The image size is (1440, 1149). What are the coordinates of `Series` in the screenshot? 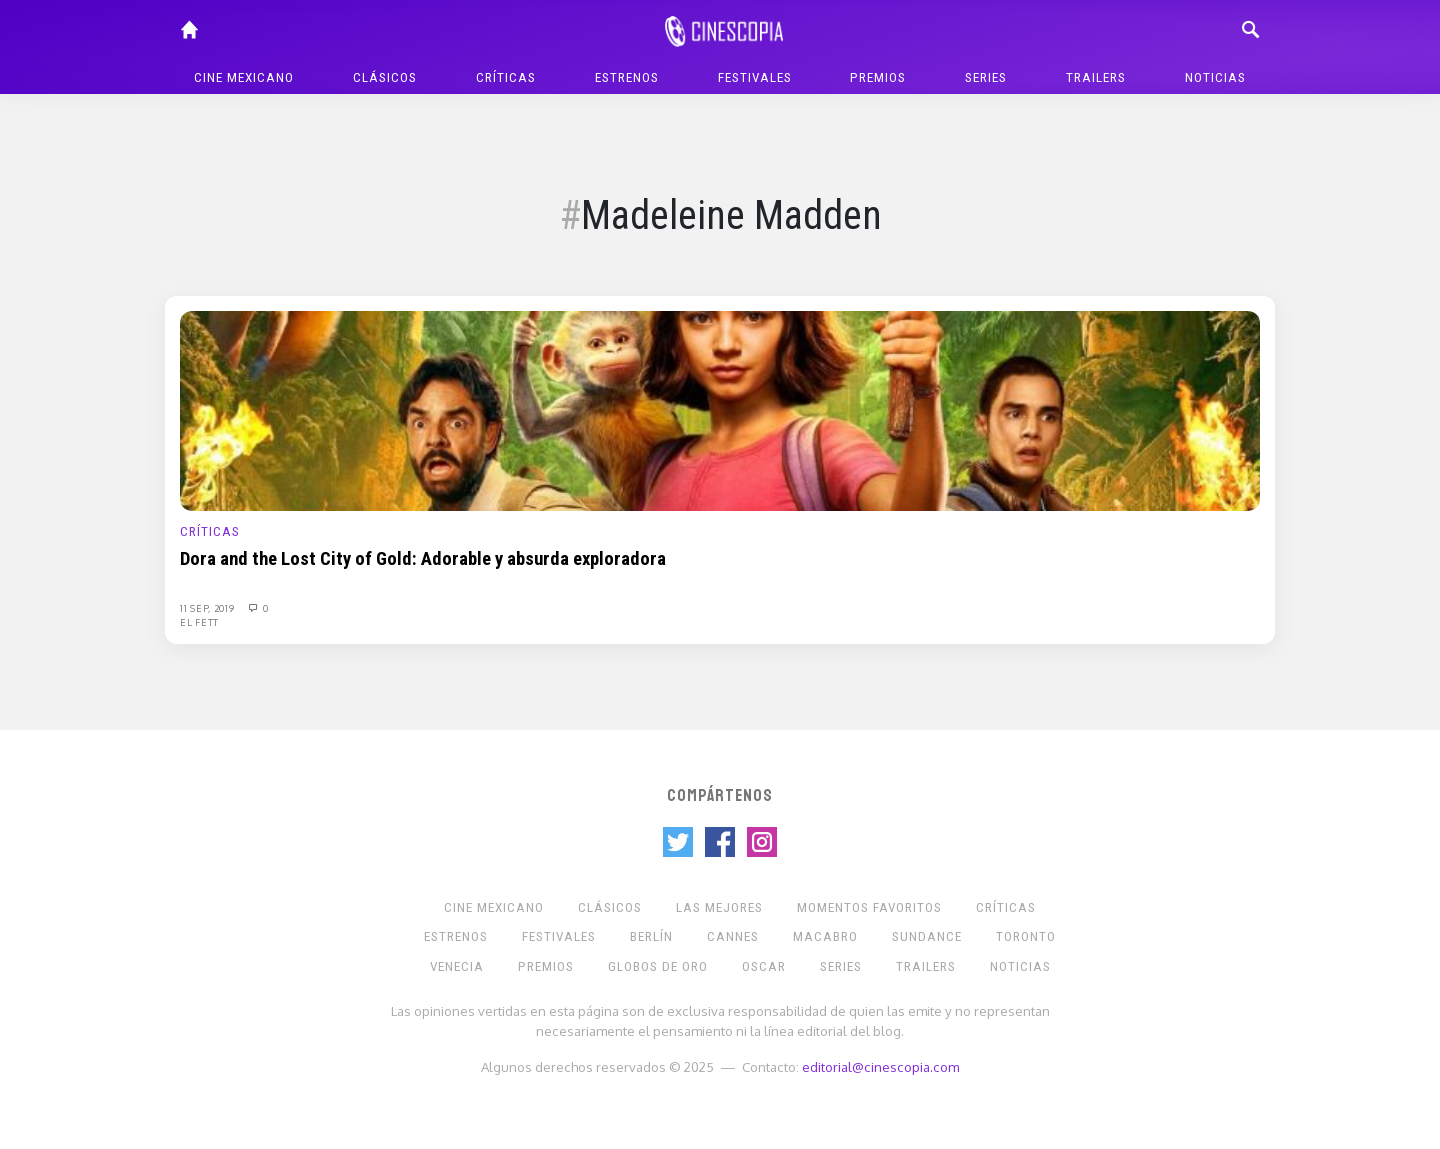 It's located at (986, 77).